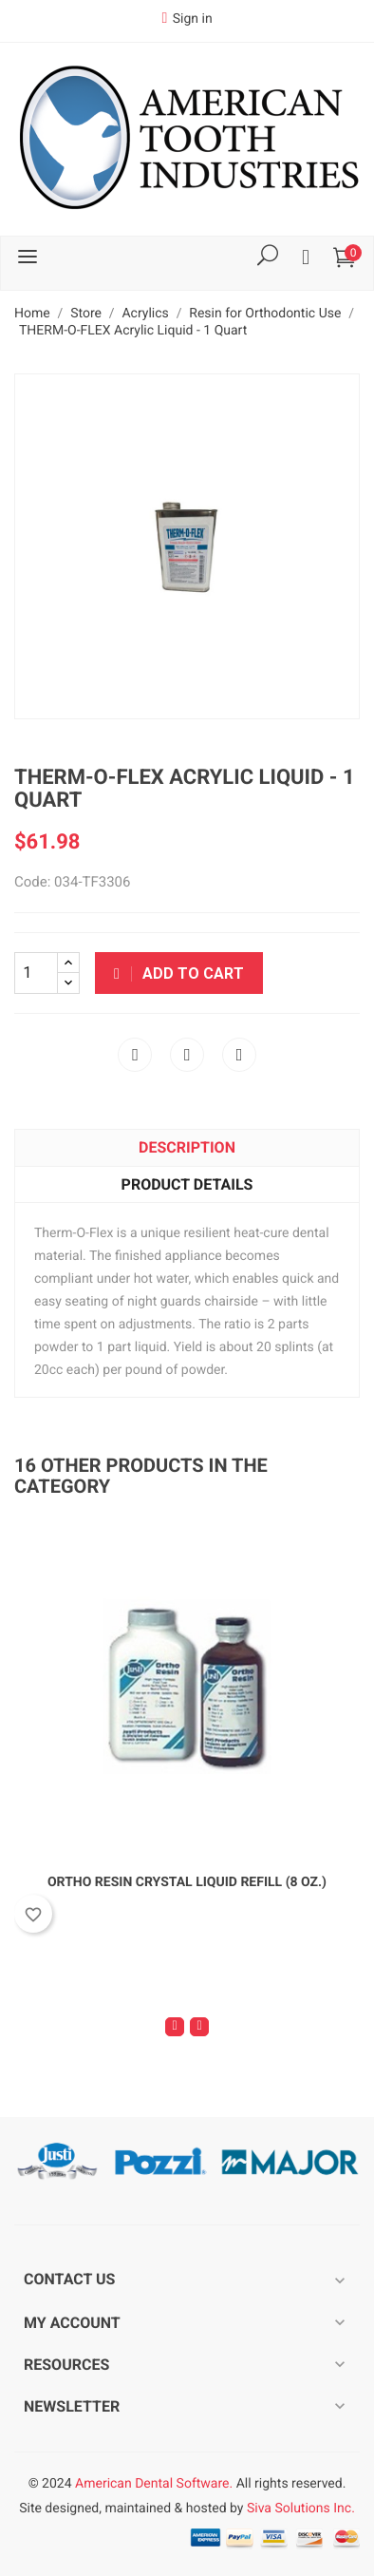  I want to click on Siva Solutions Inc., so click(301, 2508).